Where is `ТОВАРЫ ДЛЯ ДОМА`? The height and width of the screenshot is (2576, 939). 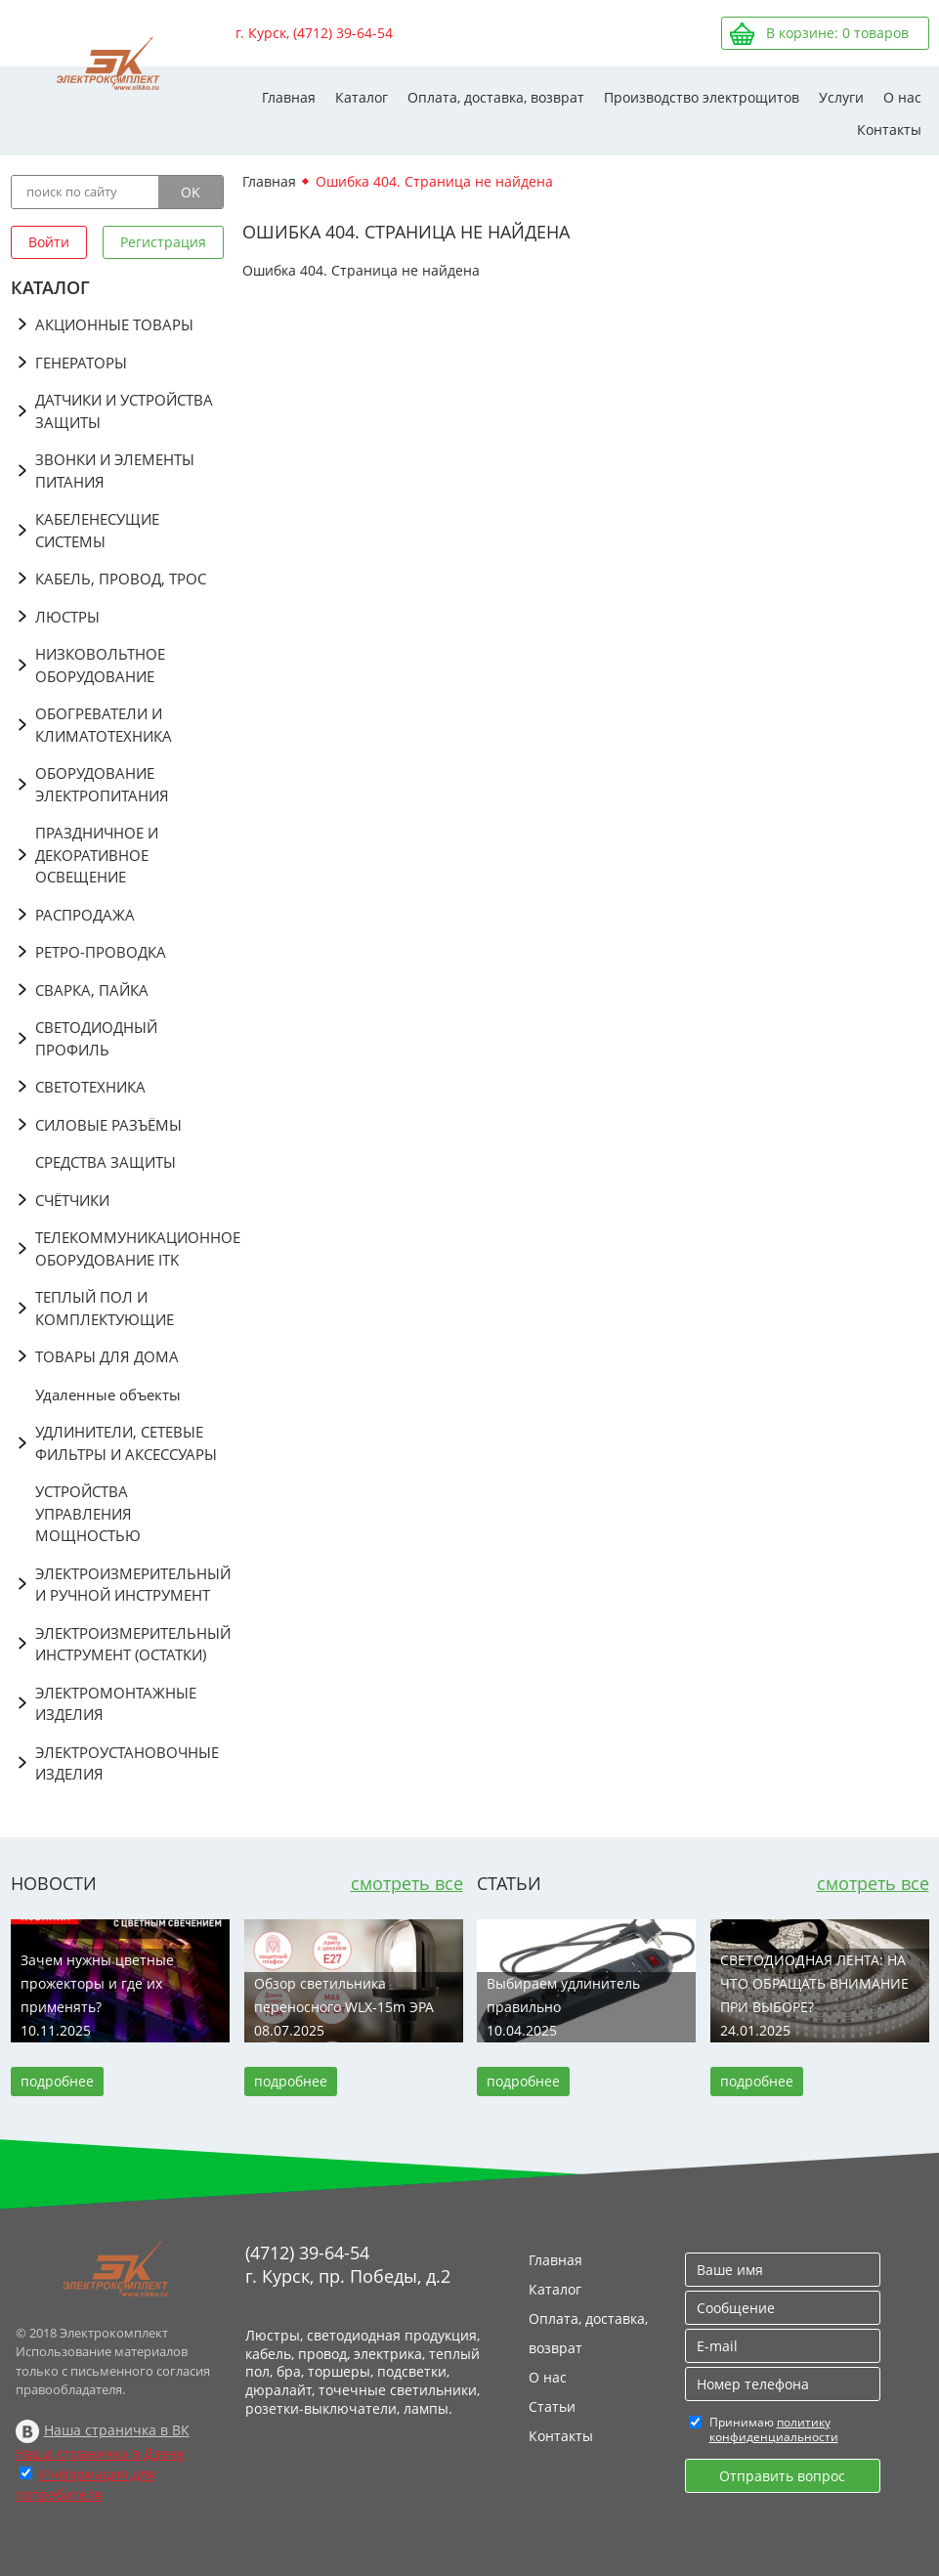
ТОВАРЫ ДЛЯ ДОМА is located at coordinates (107, 1356).